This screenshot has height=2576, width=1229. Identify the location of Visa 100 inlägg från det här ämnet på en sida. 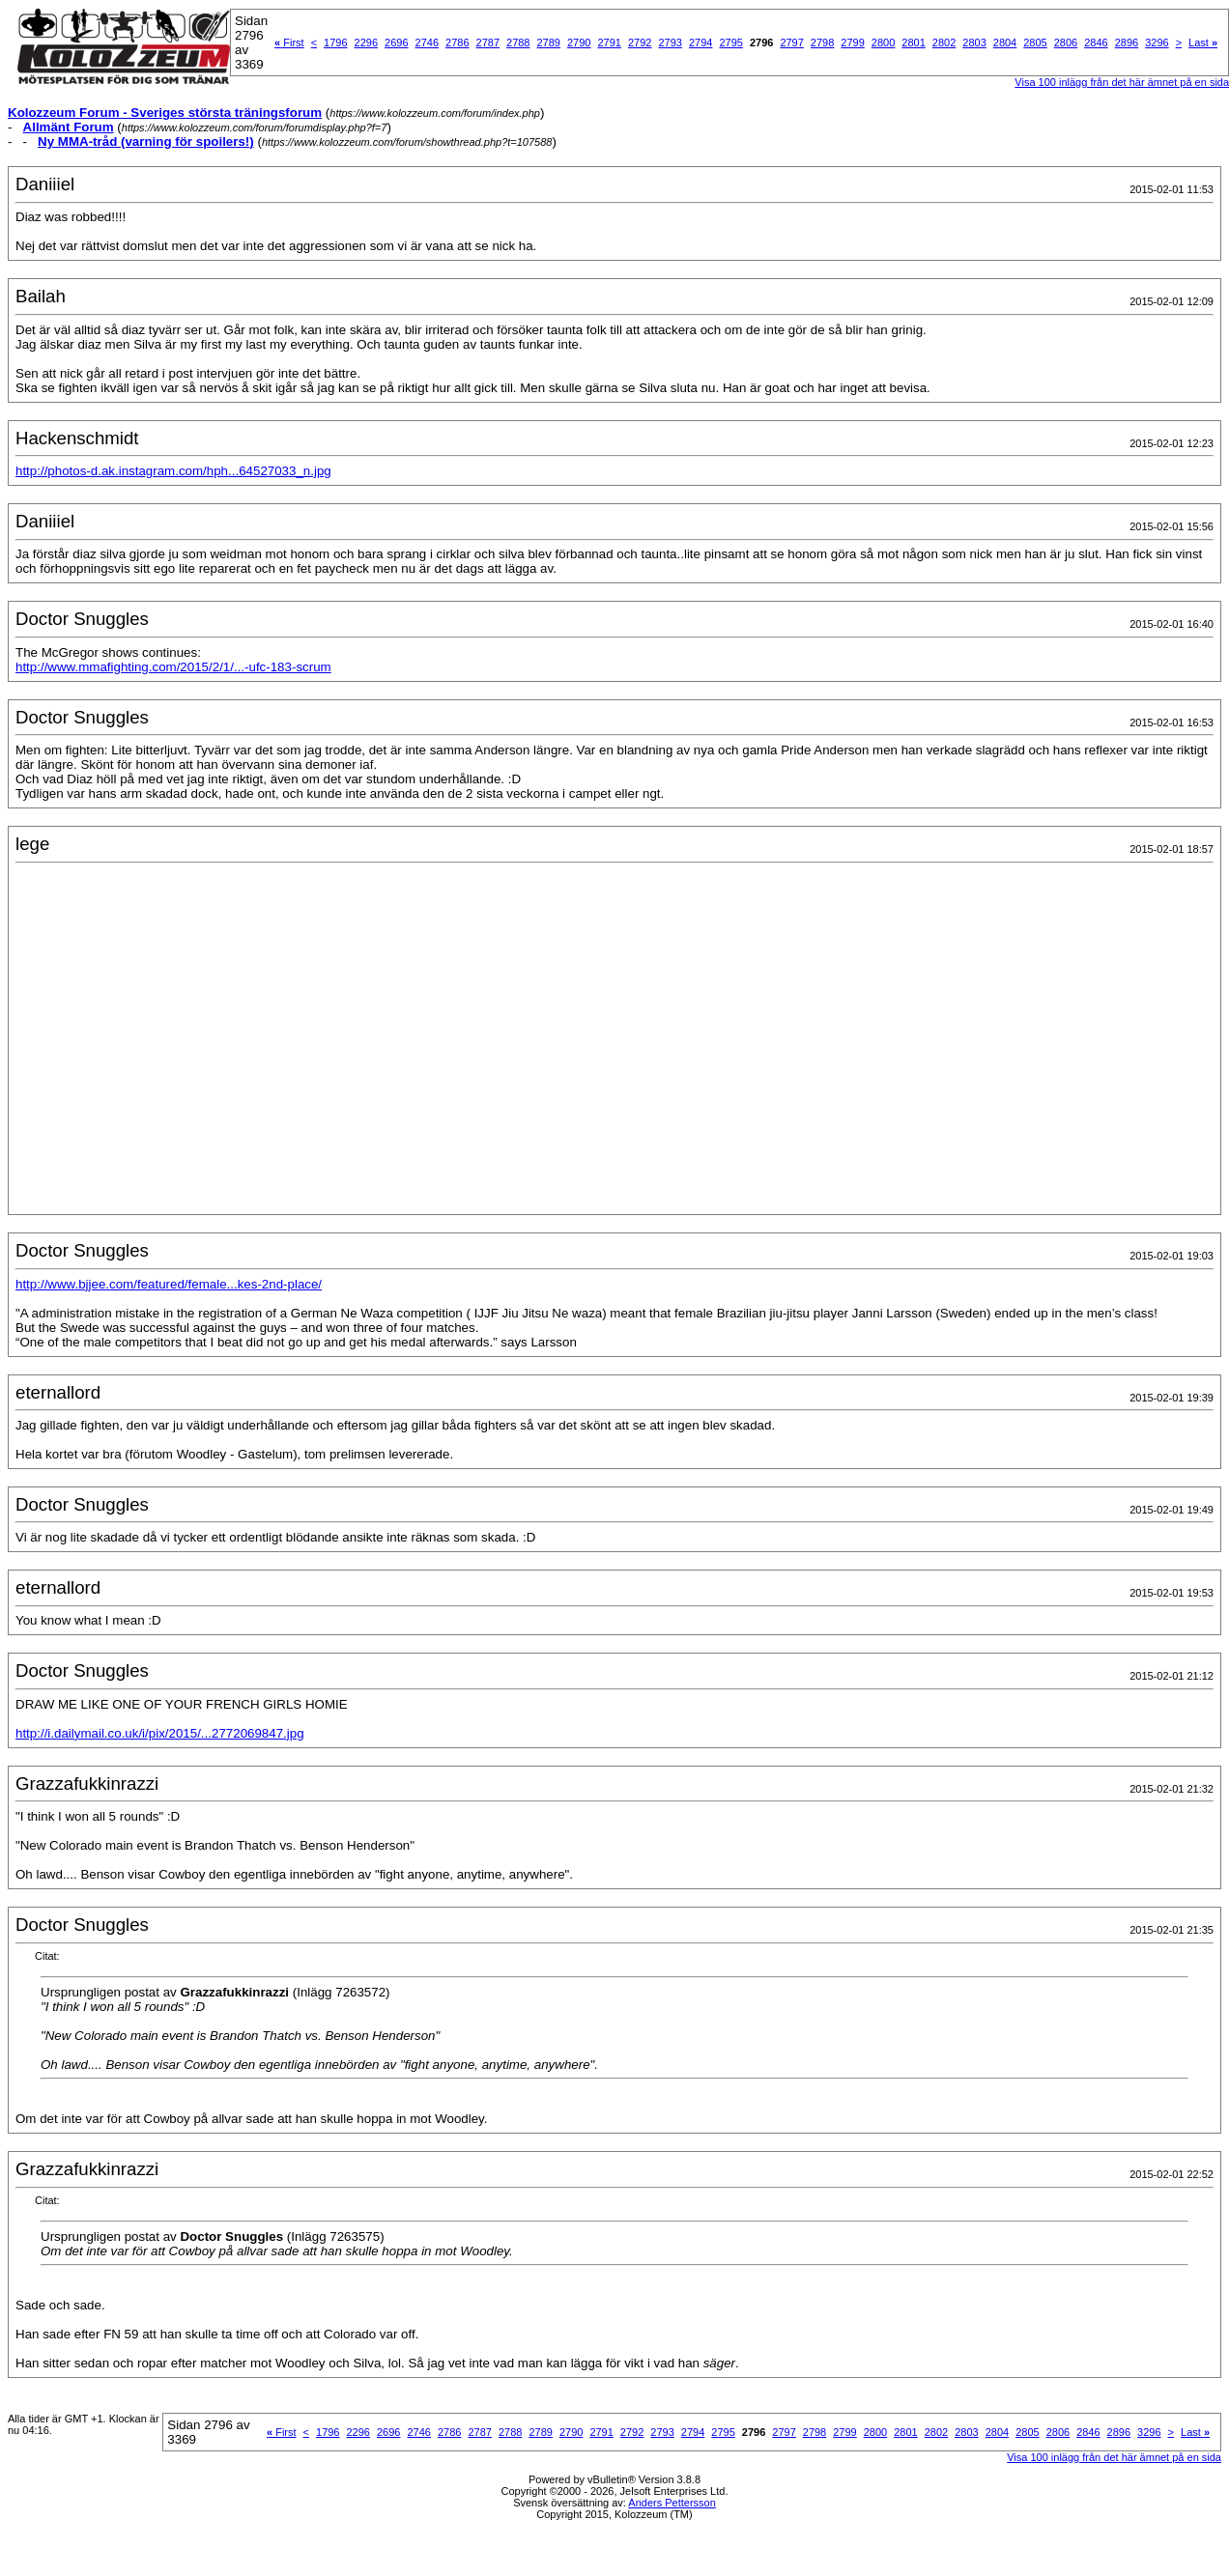
(1114, 2457).